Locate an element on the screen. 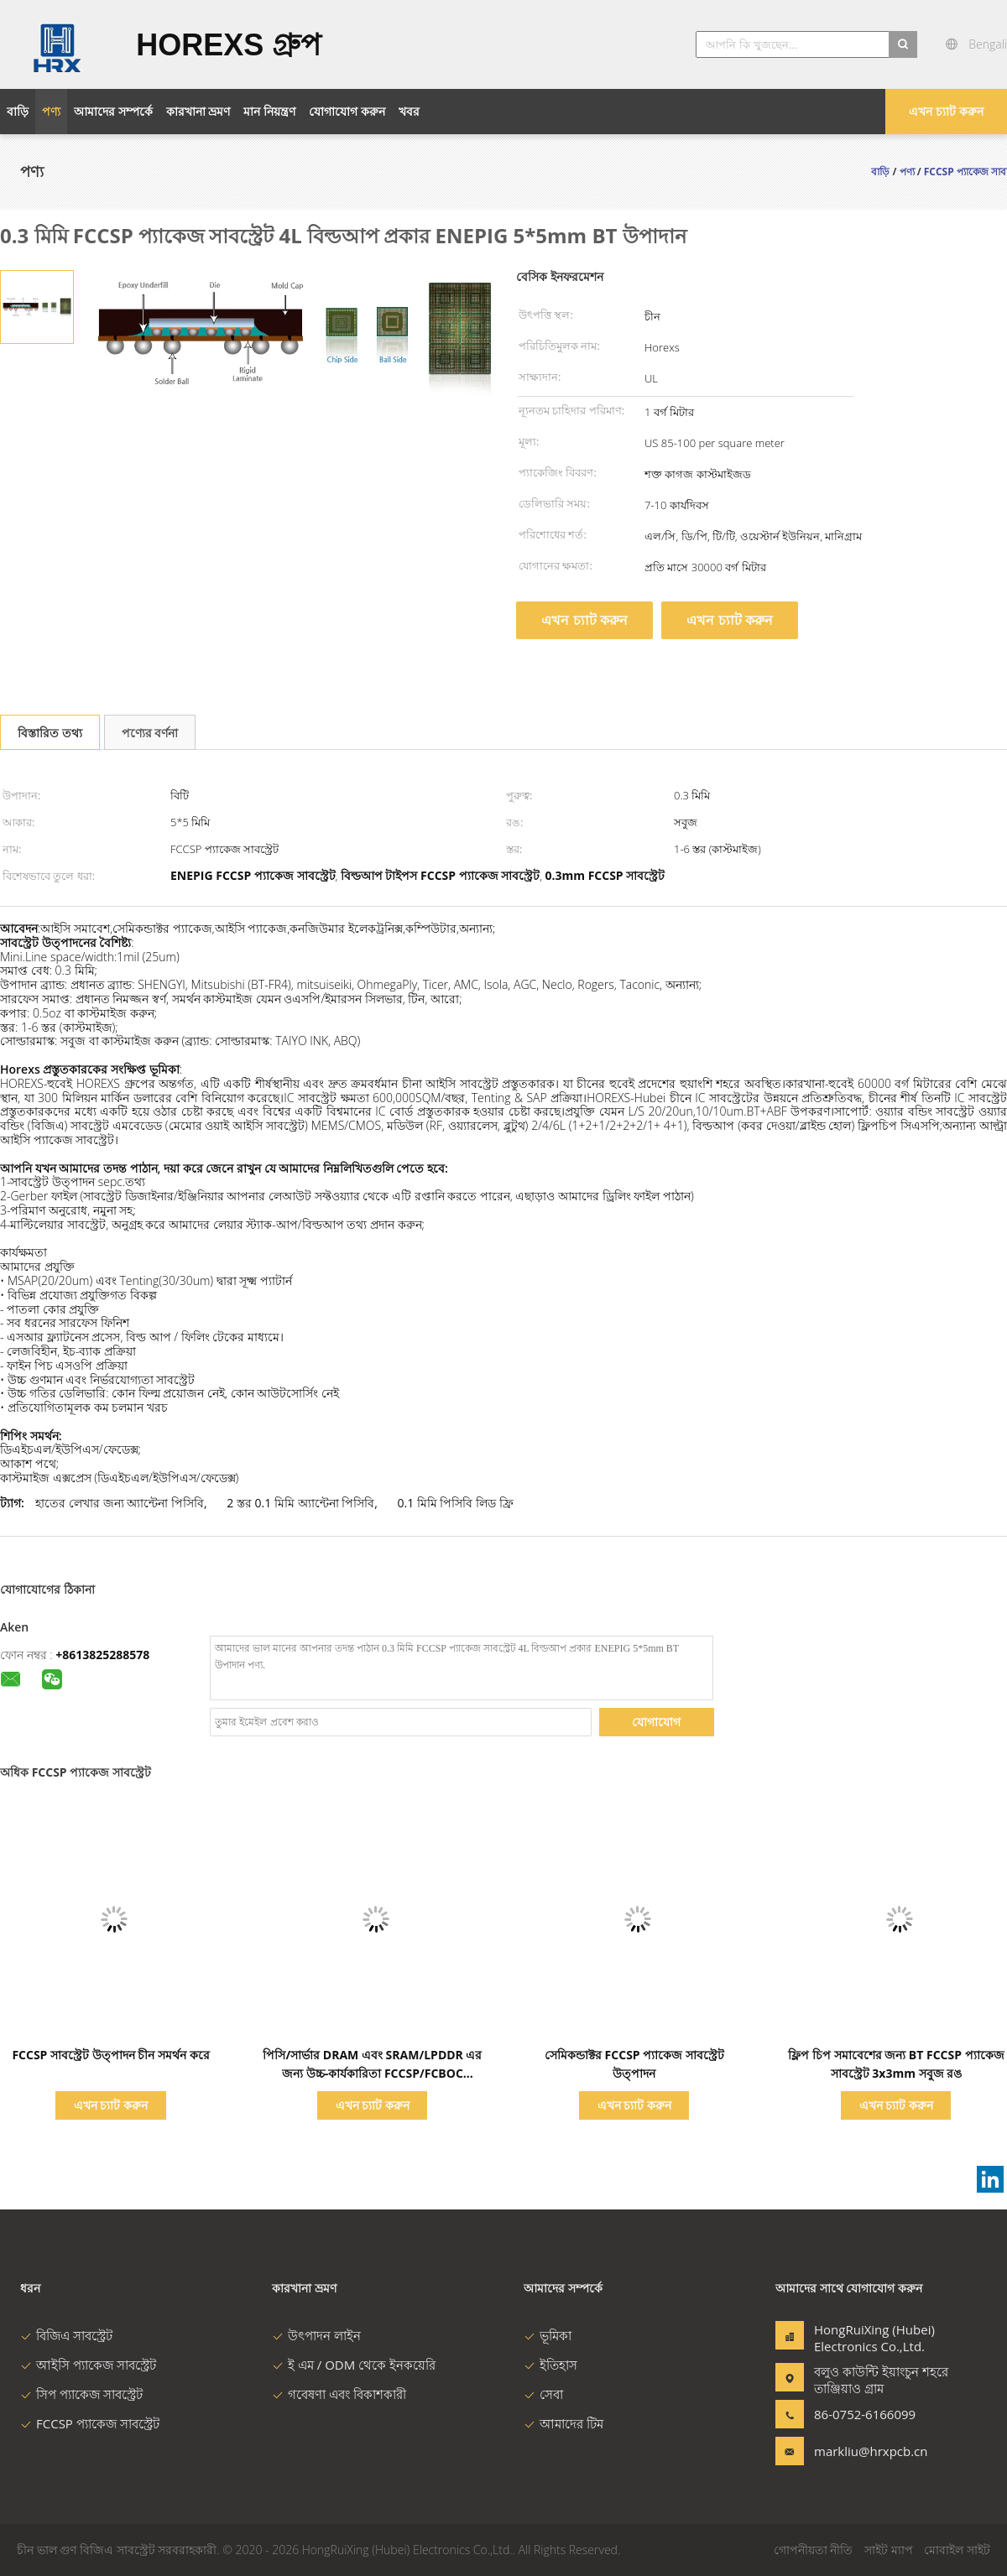  হাতের লেখার জন্য অ্যান্টেনা পিসিবি is located at coordinates (119, 1503).